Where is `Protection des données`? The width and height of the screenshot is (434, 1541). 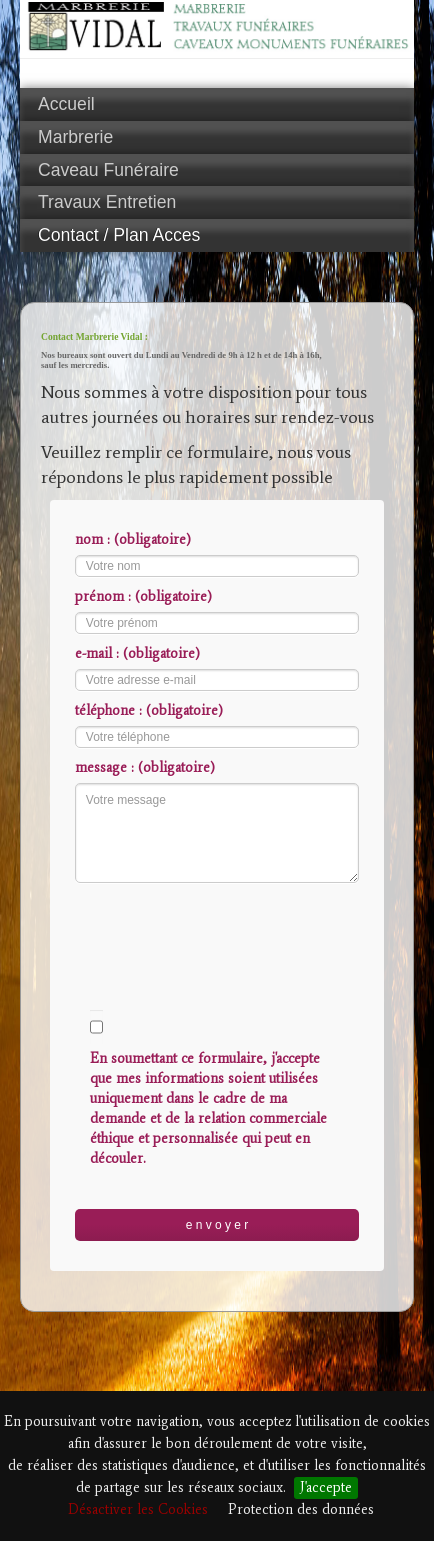
Protection des données is located at coordinates (301, 1509).